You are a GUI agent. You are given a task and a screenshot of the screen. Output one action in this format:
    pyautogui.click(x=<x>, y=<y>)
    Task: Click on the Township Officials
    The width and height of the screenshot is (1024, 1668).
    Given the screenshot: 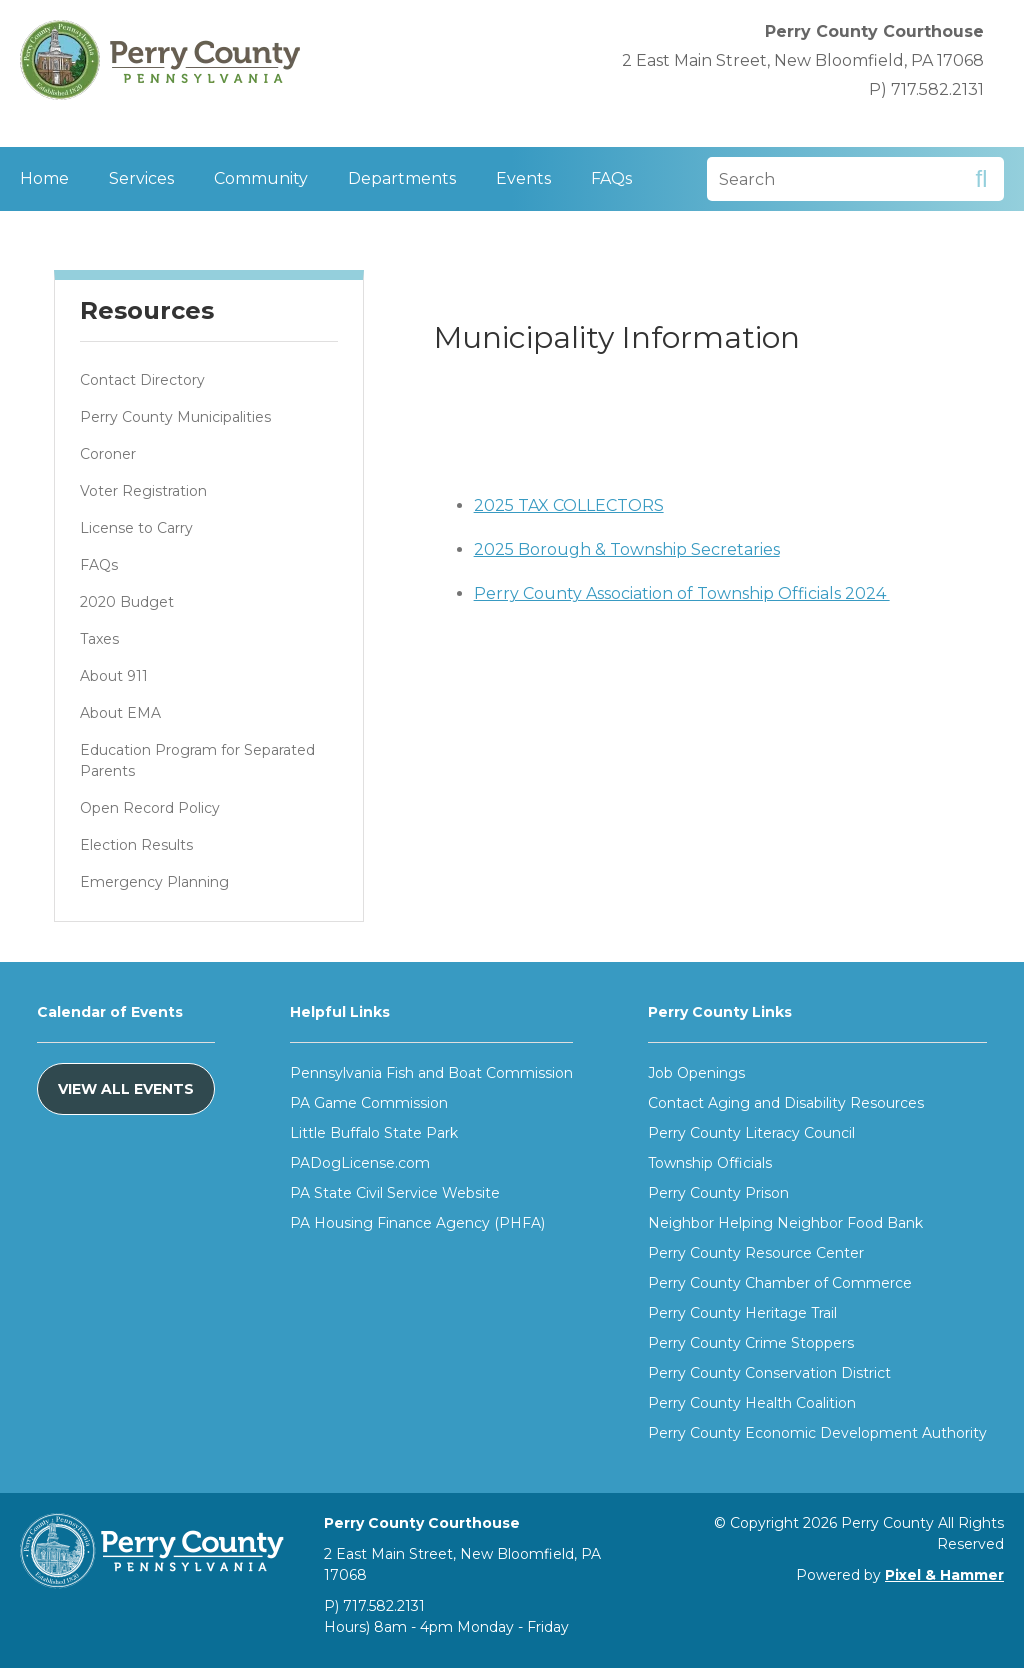 What is the action you would take?
    pyautogui.click(x=710, y=1163)
    